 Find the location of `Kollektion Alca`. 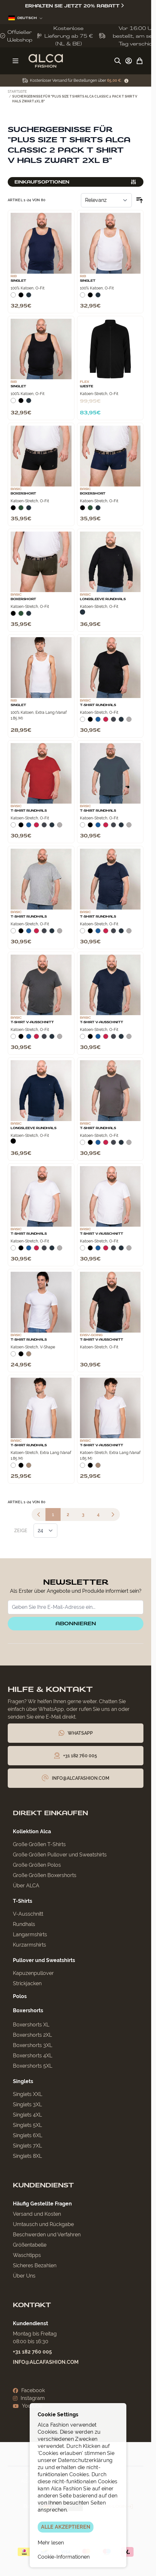

Kollektion Alca is located at coordinates (32, 1831).